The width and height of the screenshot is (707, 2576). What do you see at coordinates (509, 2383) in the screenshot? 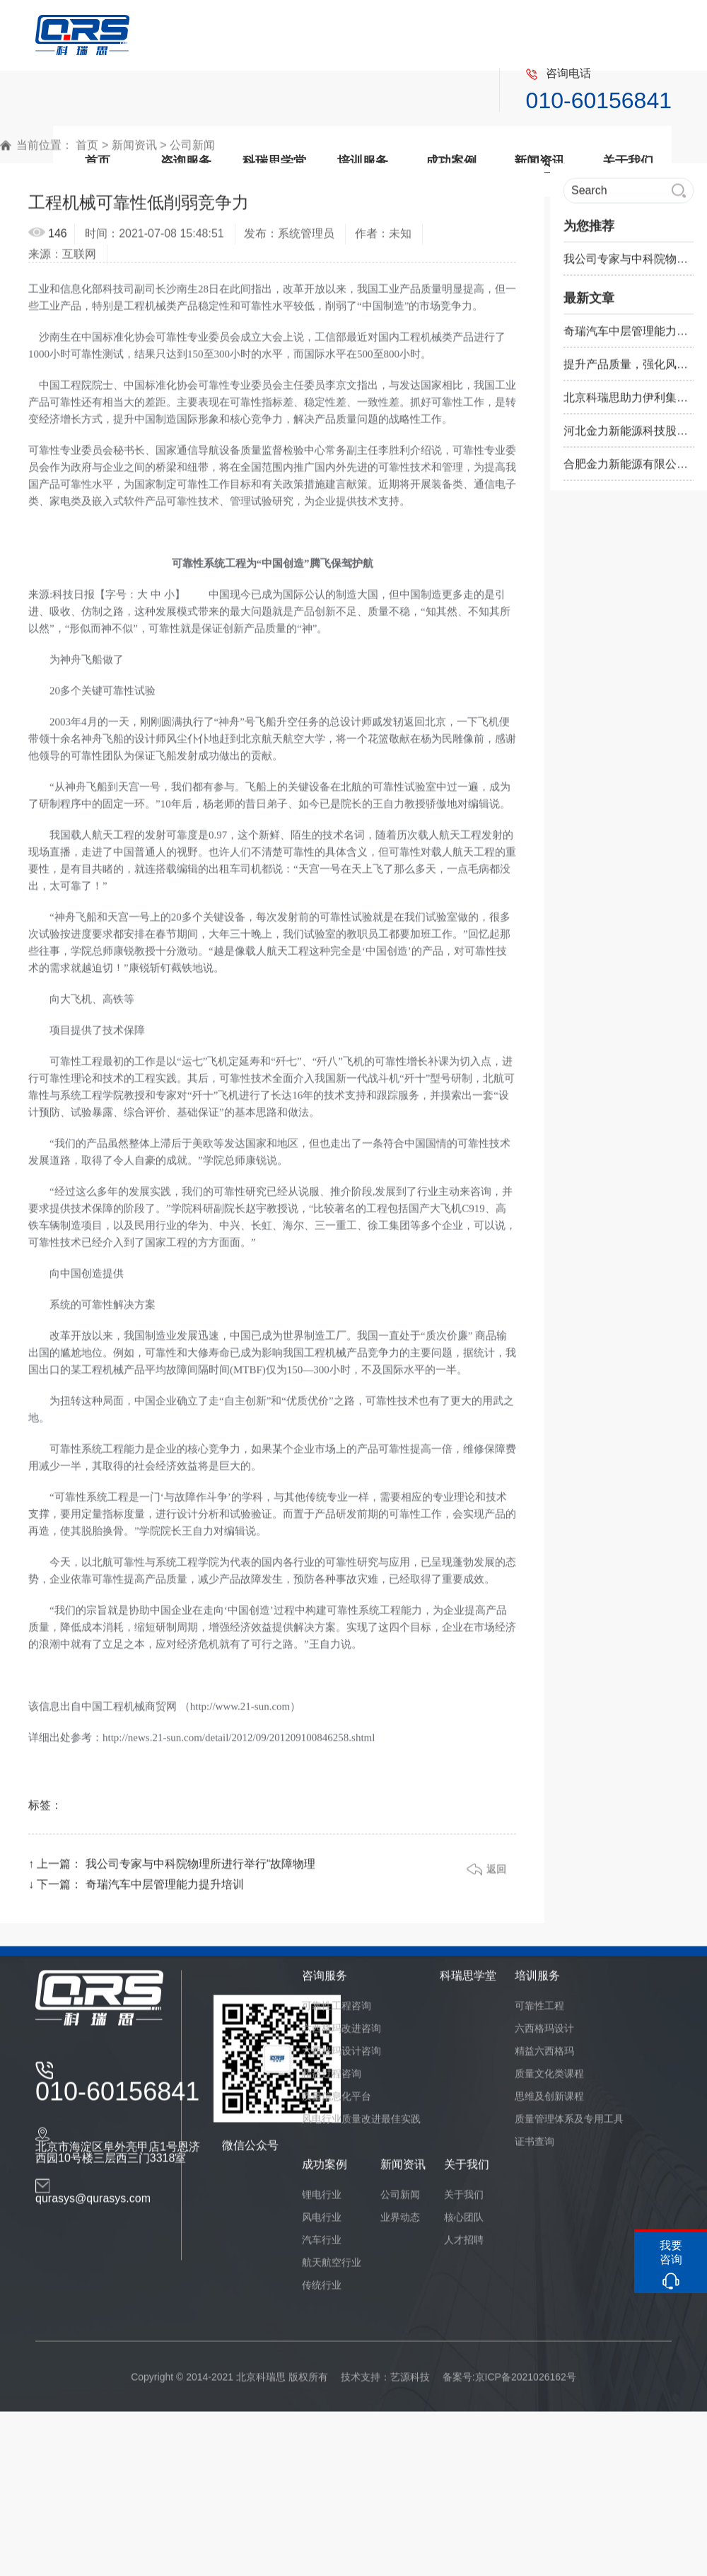
I see `备案号:京ICP备2021026162号` at bounding box center [509, 2383].